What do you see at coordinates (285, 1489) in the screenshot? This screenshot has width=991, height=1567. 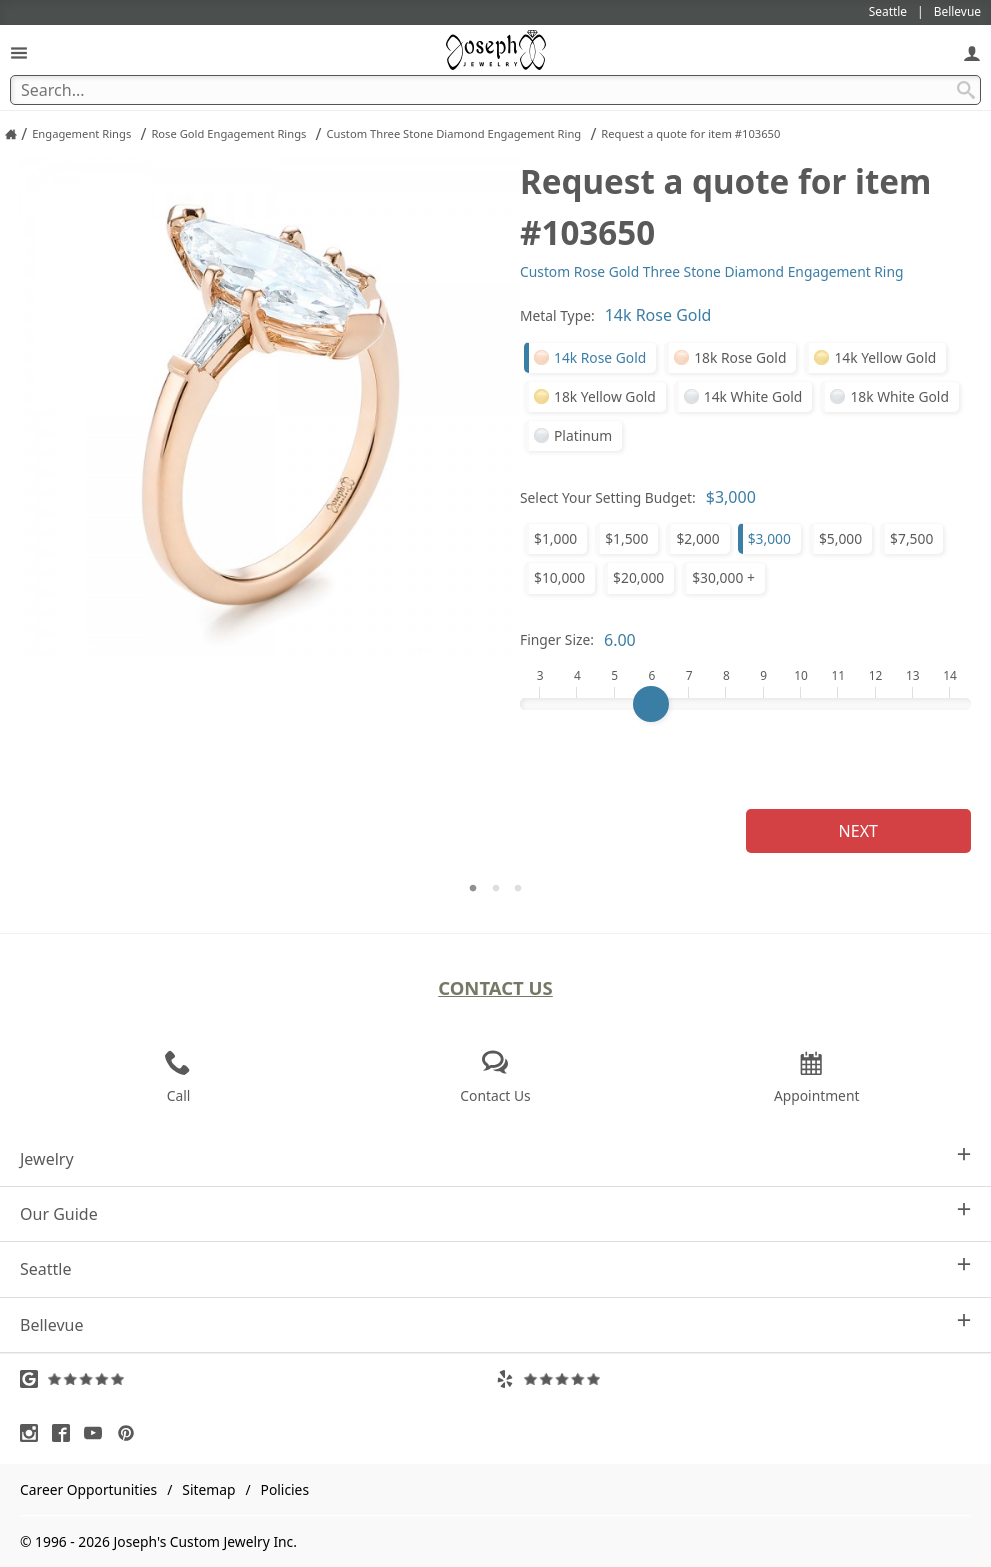 I see `Policies` at bounding box center [285, 1489].